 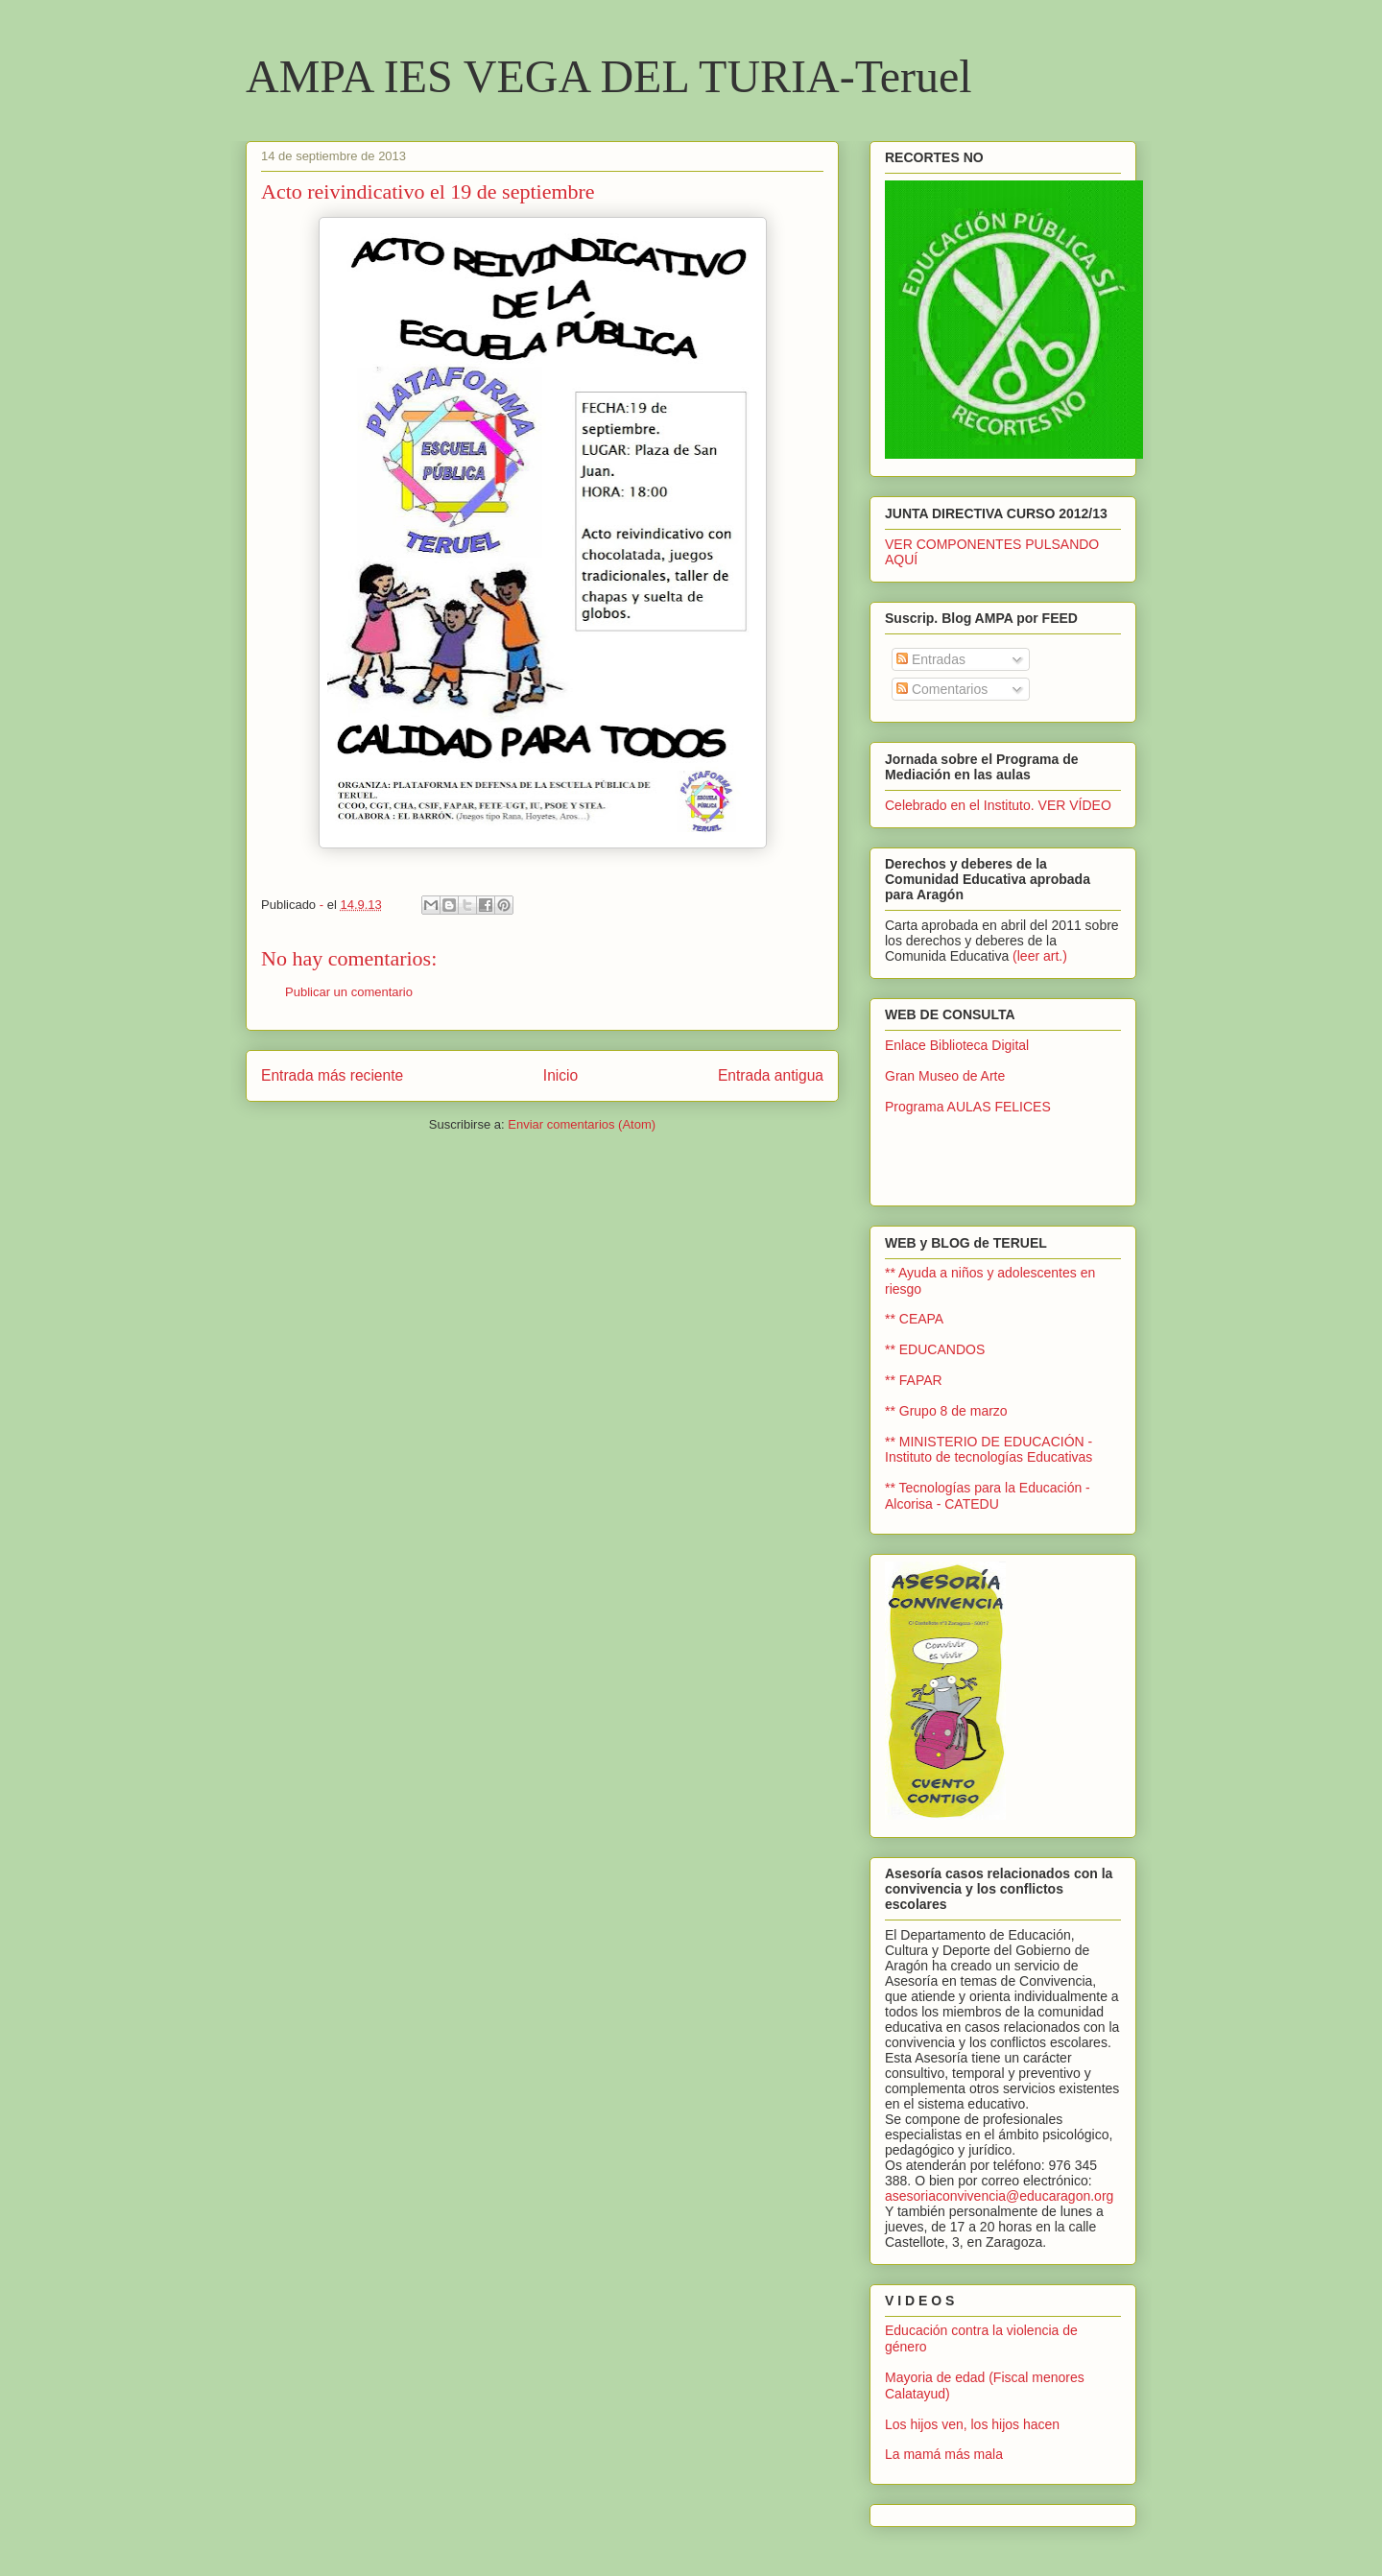 I want to click on ** Grupo 8 de marzo, so click(x=946, y=1411).